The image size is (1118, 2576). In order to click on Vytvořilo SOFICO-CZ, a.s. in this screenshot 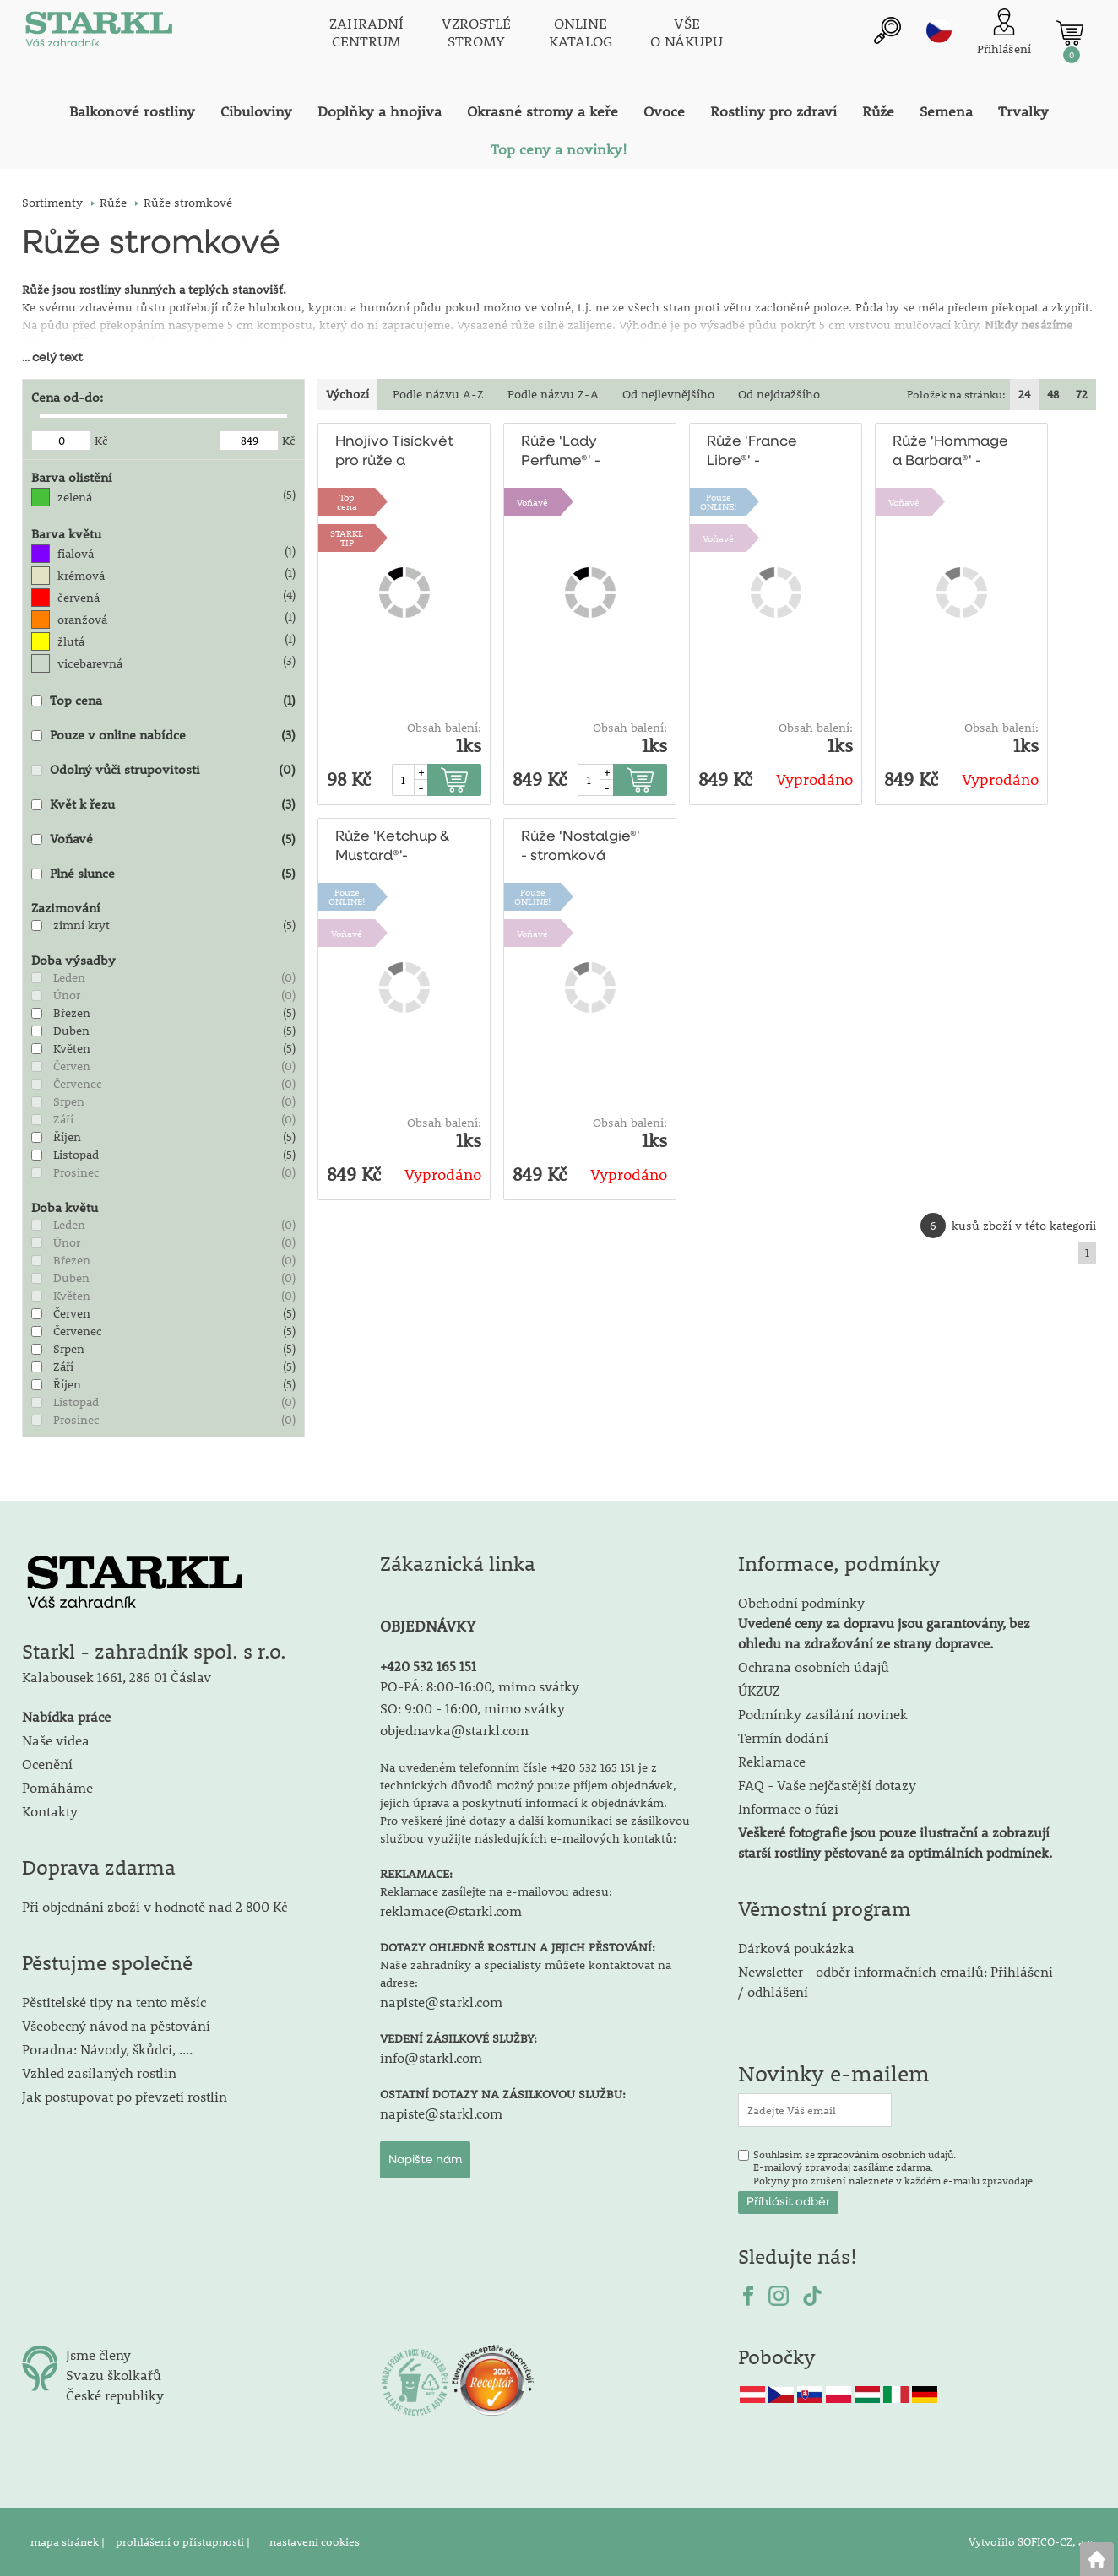, I will do `click(1032, 2541)`.